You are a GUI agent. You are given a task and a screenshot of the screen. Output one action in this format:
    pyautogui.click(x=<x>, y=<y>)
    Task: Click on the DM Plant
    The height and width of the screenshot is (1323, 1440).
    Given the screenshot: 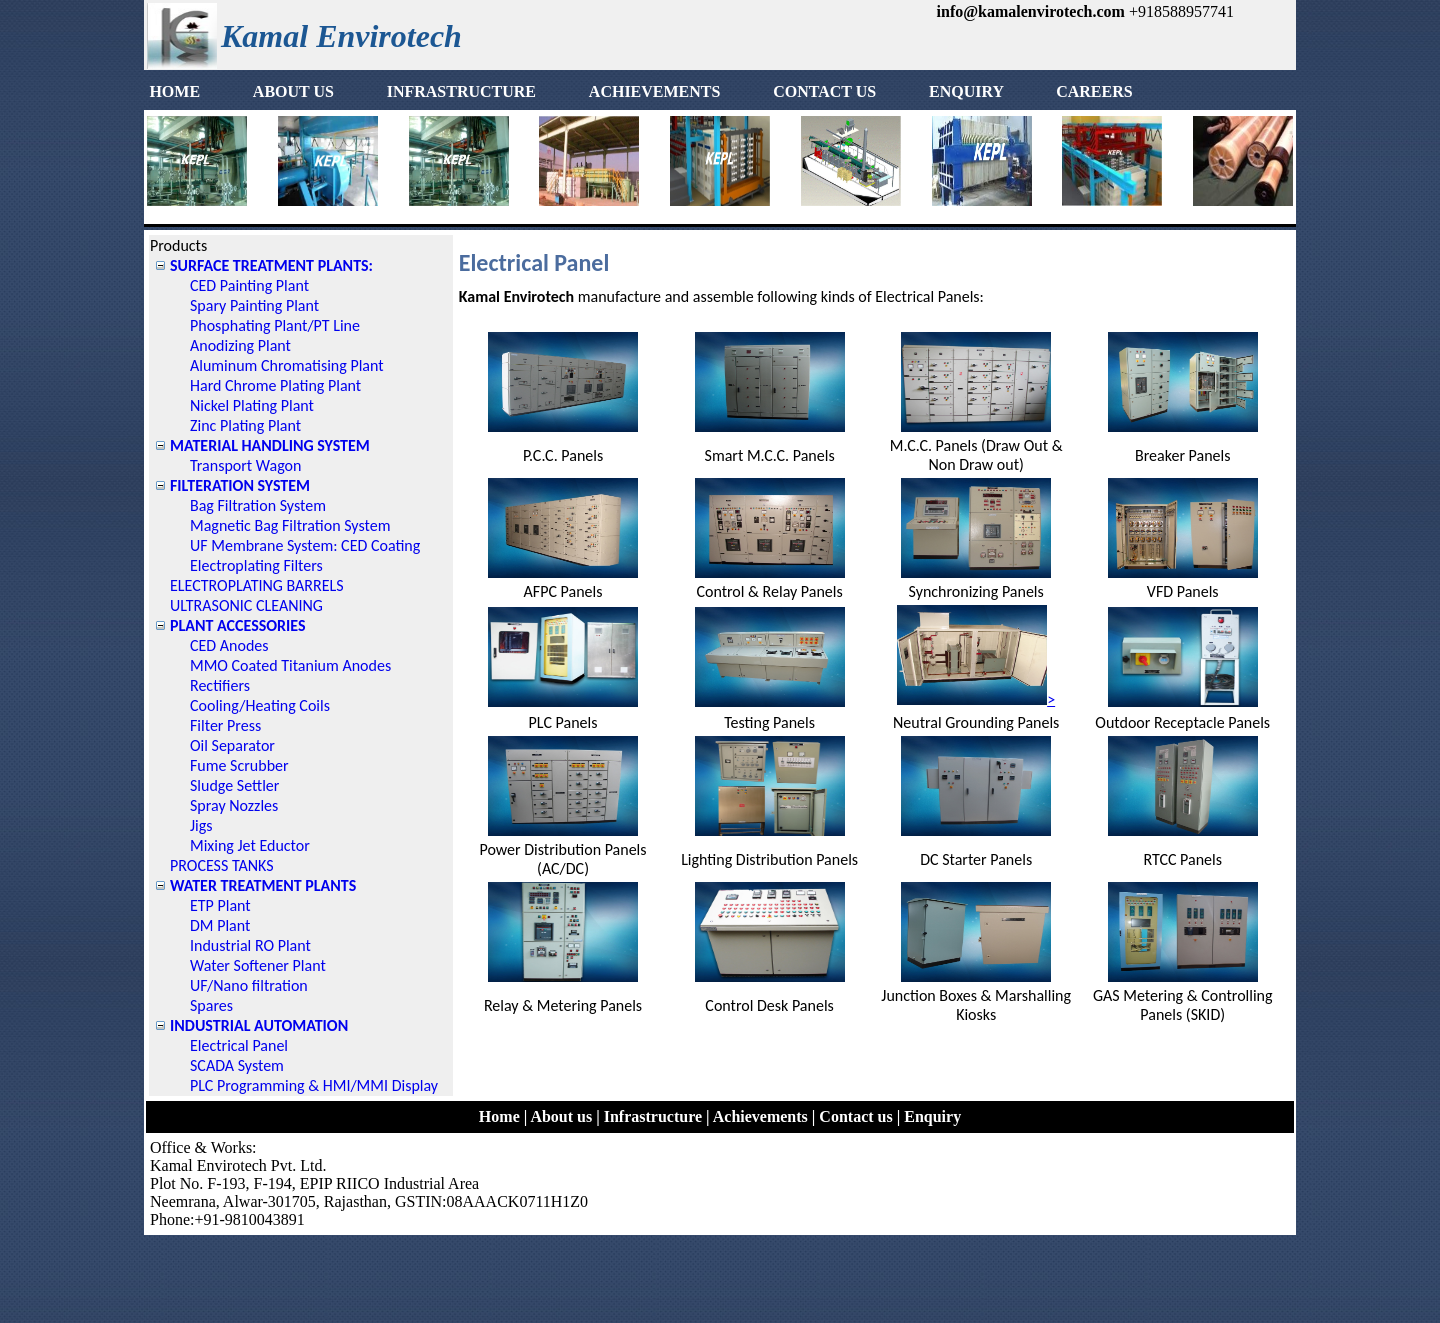 What is the action you would take?
    pyautogui.click(x=220, y=925)
    